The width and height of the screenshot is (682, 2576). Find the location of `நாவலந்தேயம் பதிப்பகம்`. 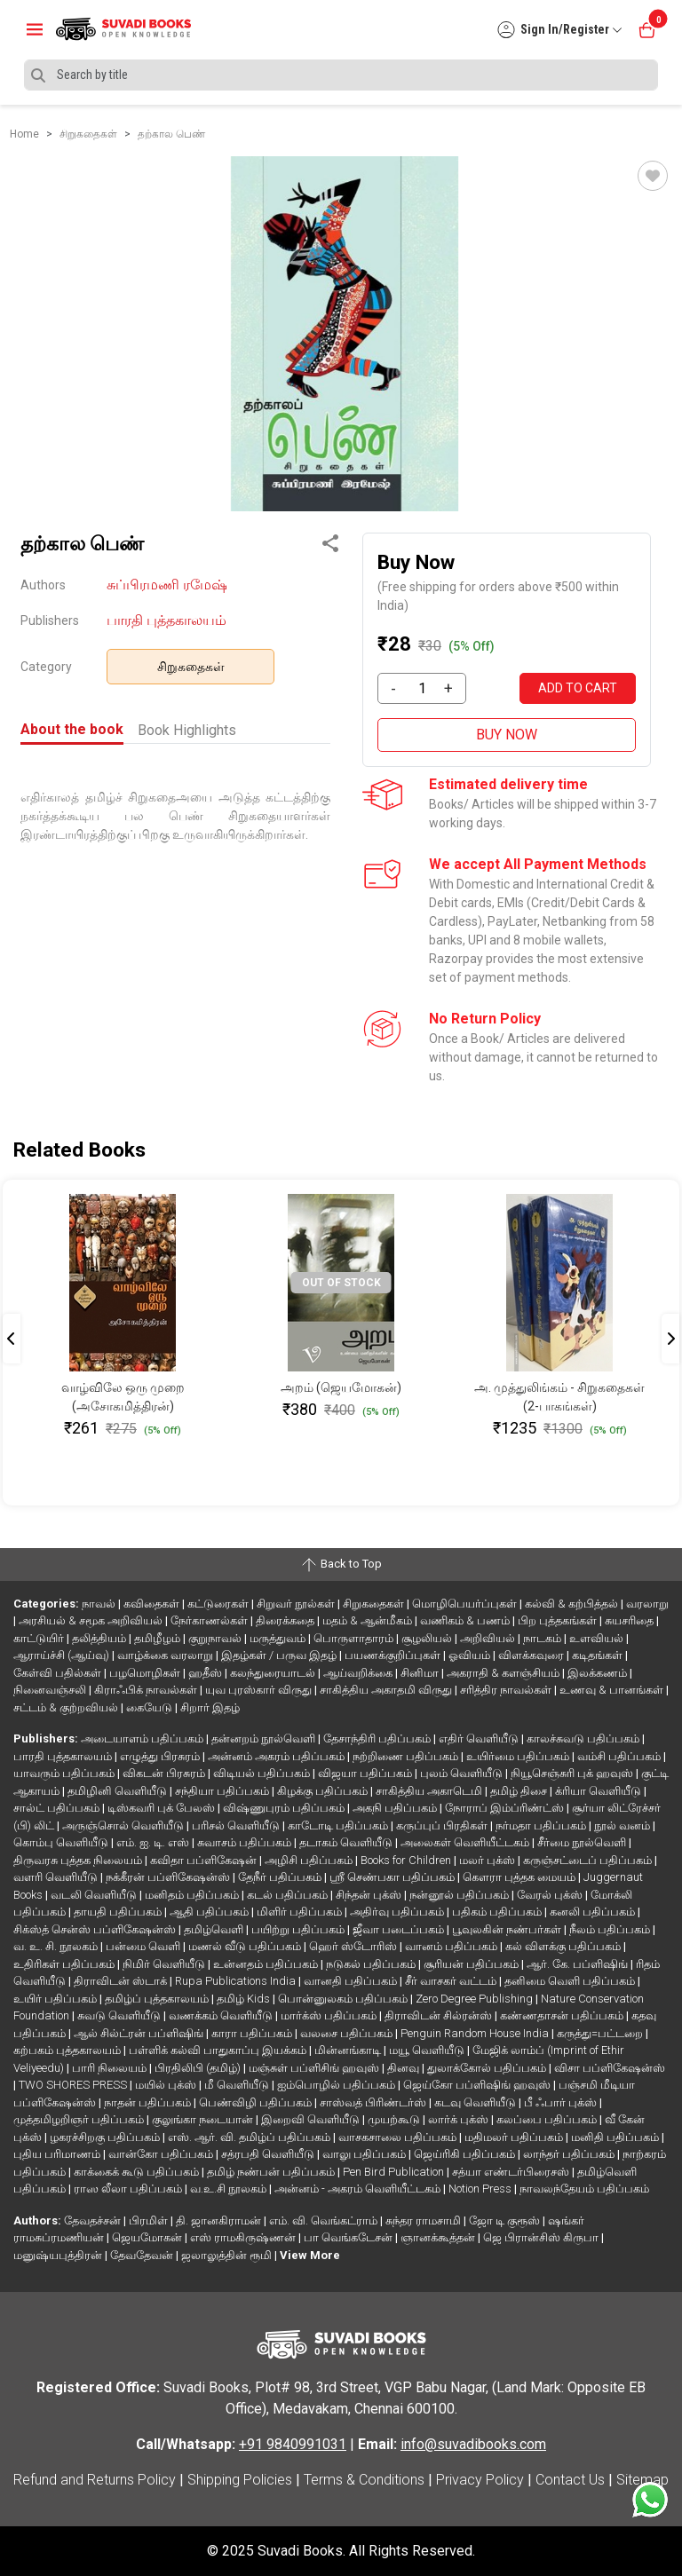

நாவலந்தேயம் பதிப்பகம் is located at coordinates (584, 2188).